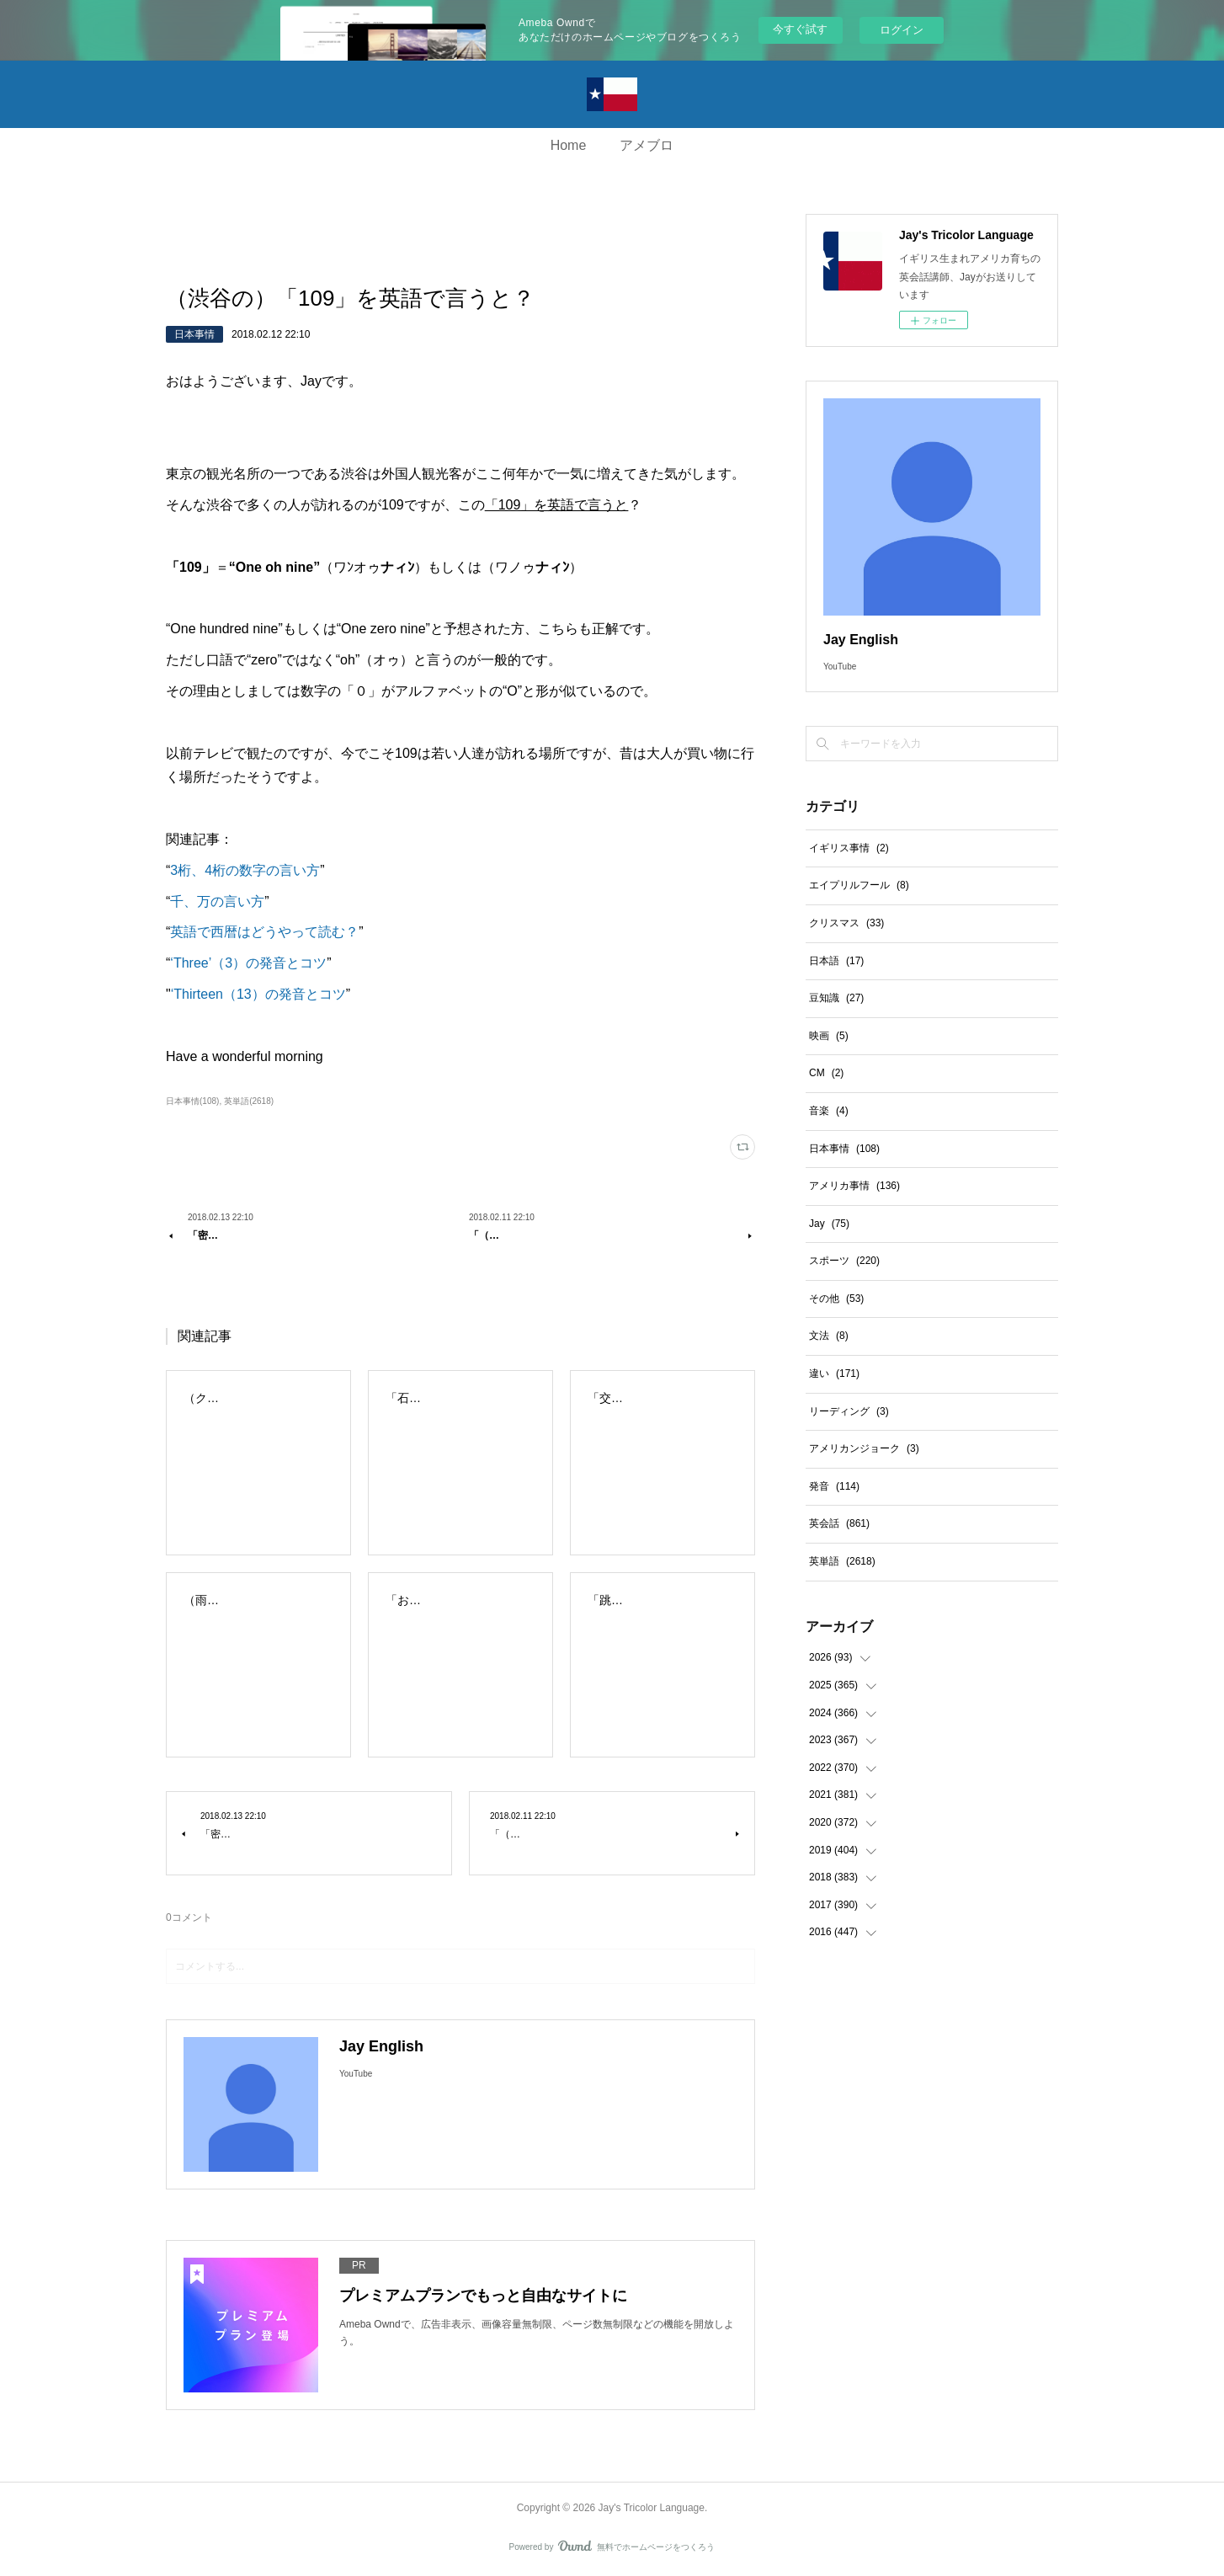 Image resolution: width=1224 pixels, height=2576 pixels. What do you see at coordinates (800, 29) in the screenshot?
I see `今すぐ試す` at bounding box center [800, 29].